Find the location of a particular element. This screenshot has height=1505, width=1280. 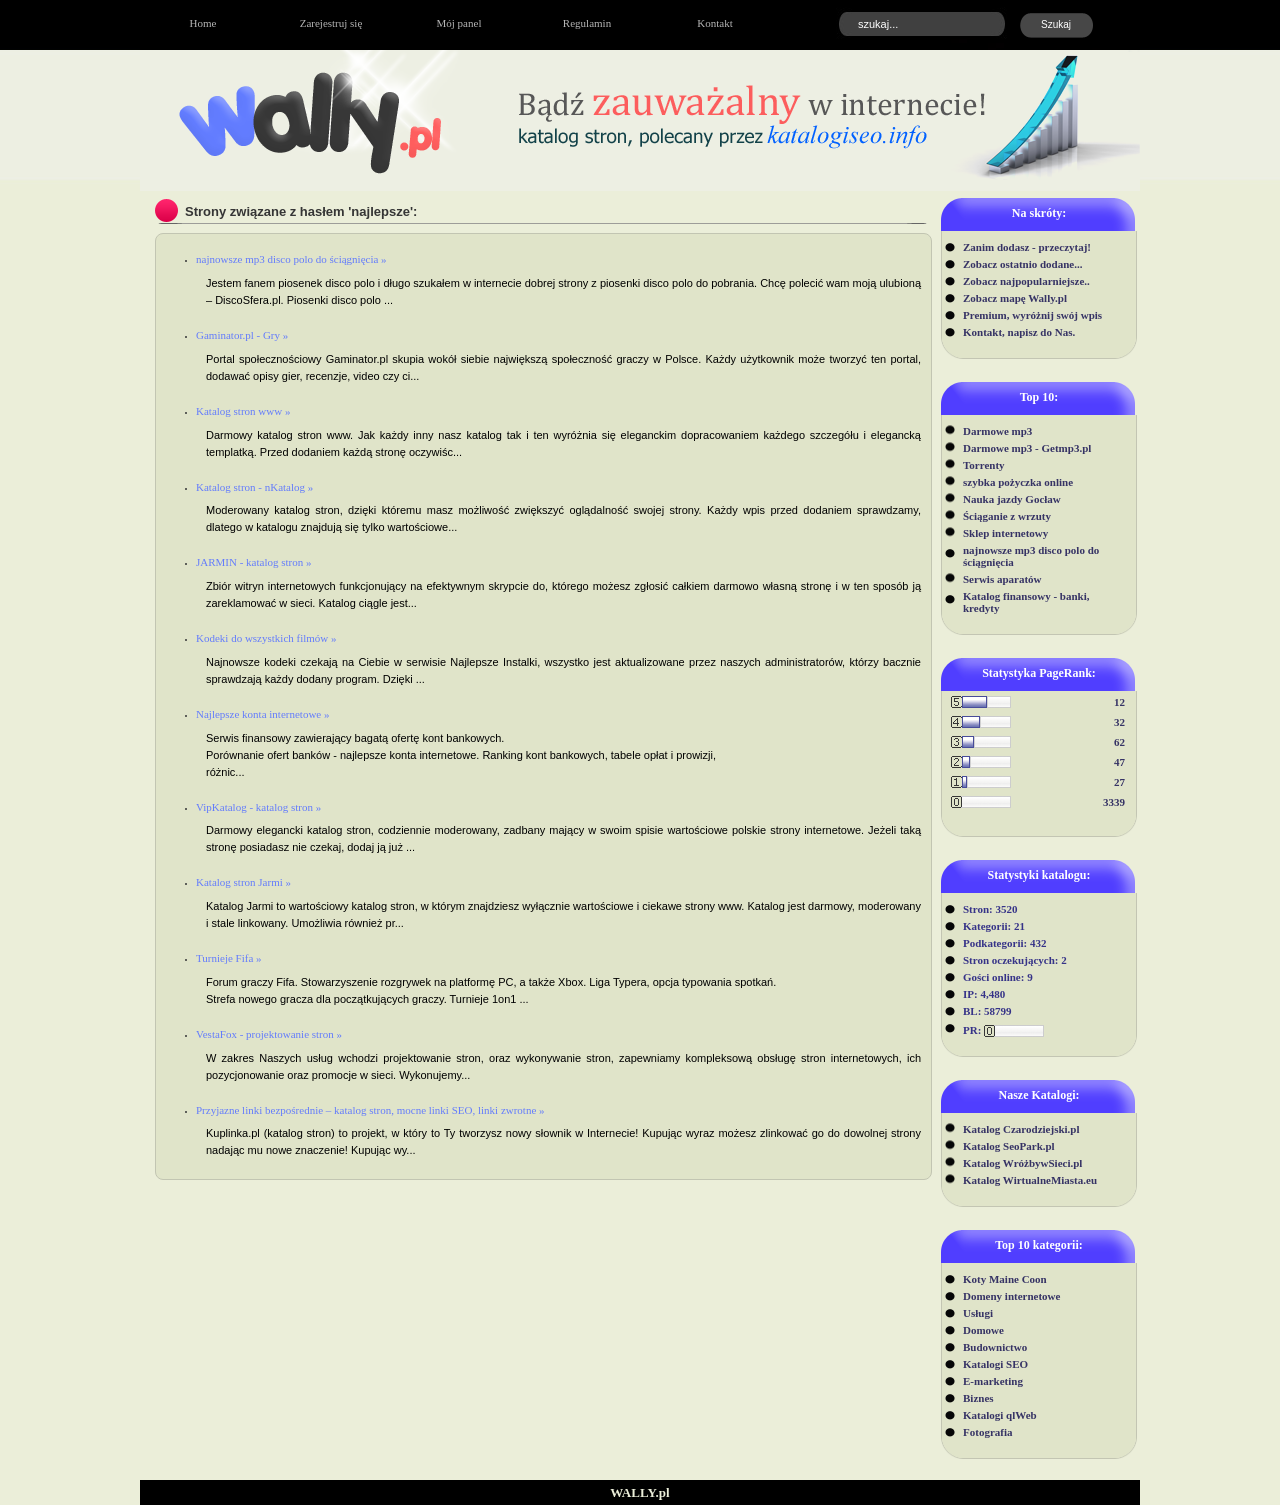

Koty Maine Coon is located at coordinates (1005, 1279).